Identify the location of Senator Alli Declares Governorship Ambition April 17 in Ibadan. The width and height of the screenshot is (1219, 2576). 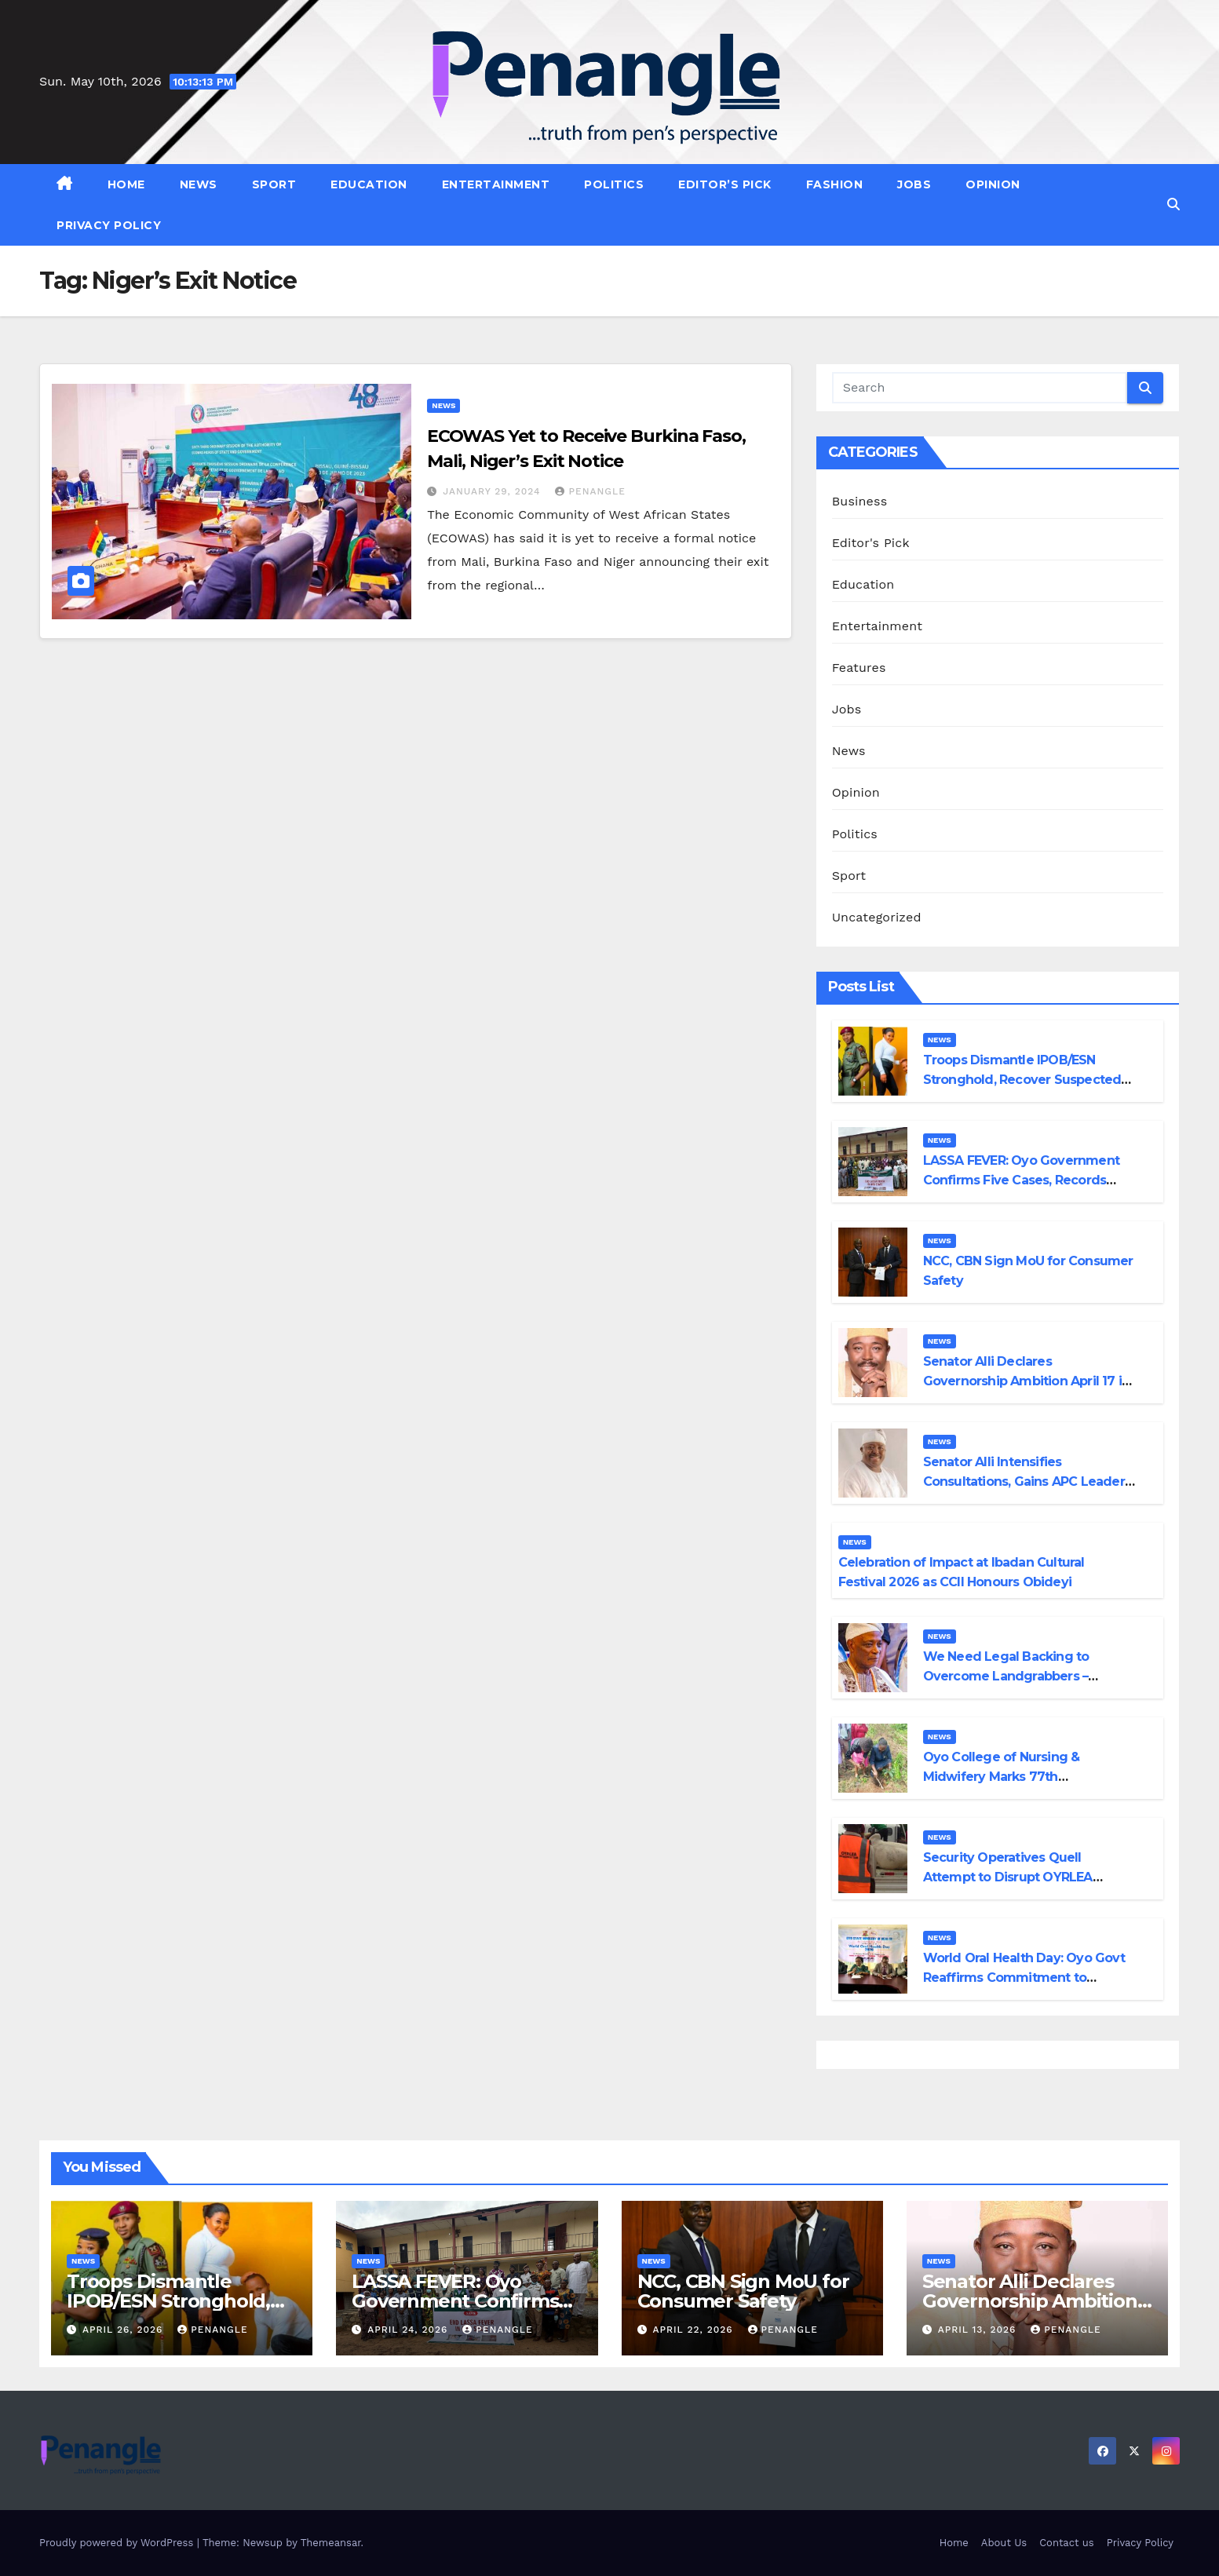
(1026, 1381).